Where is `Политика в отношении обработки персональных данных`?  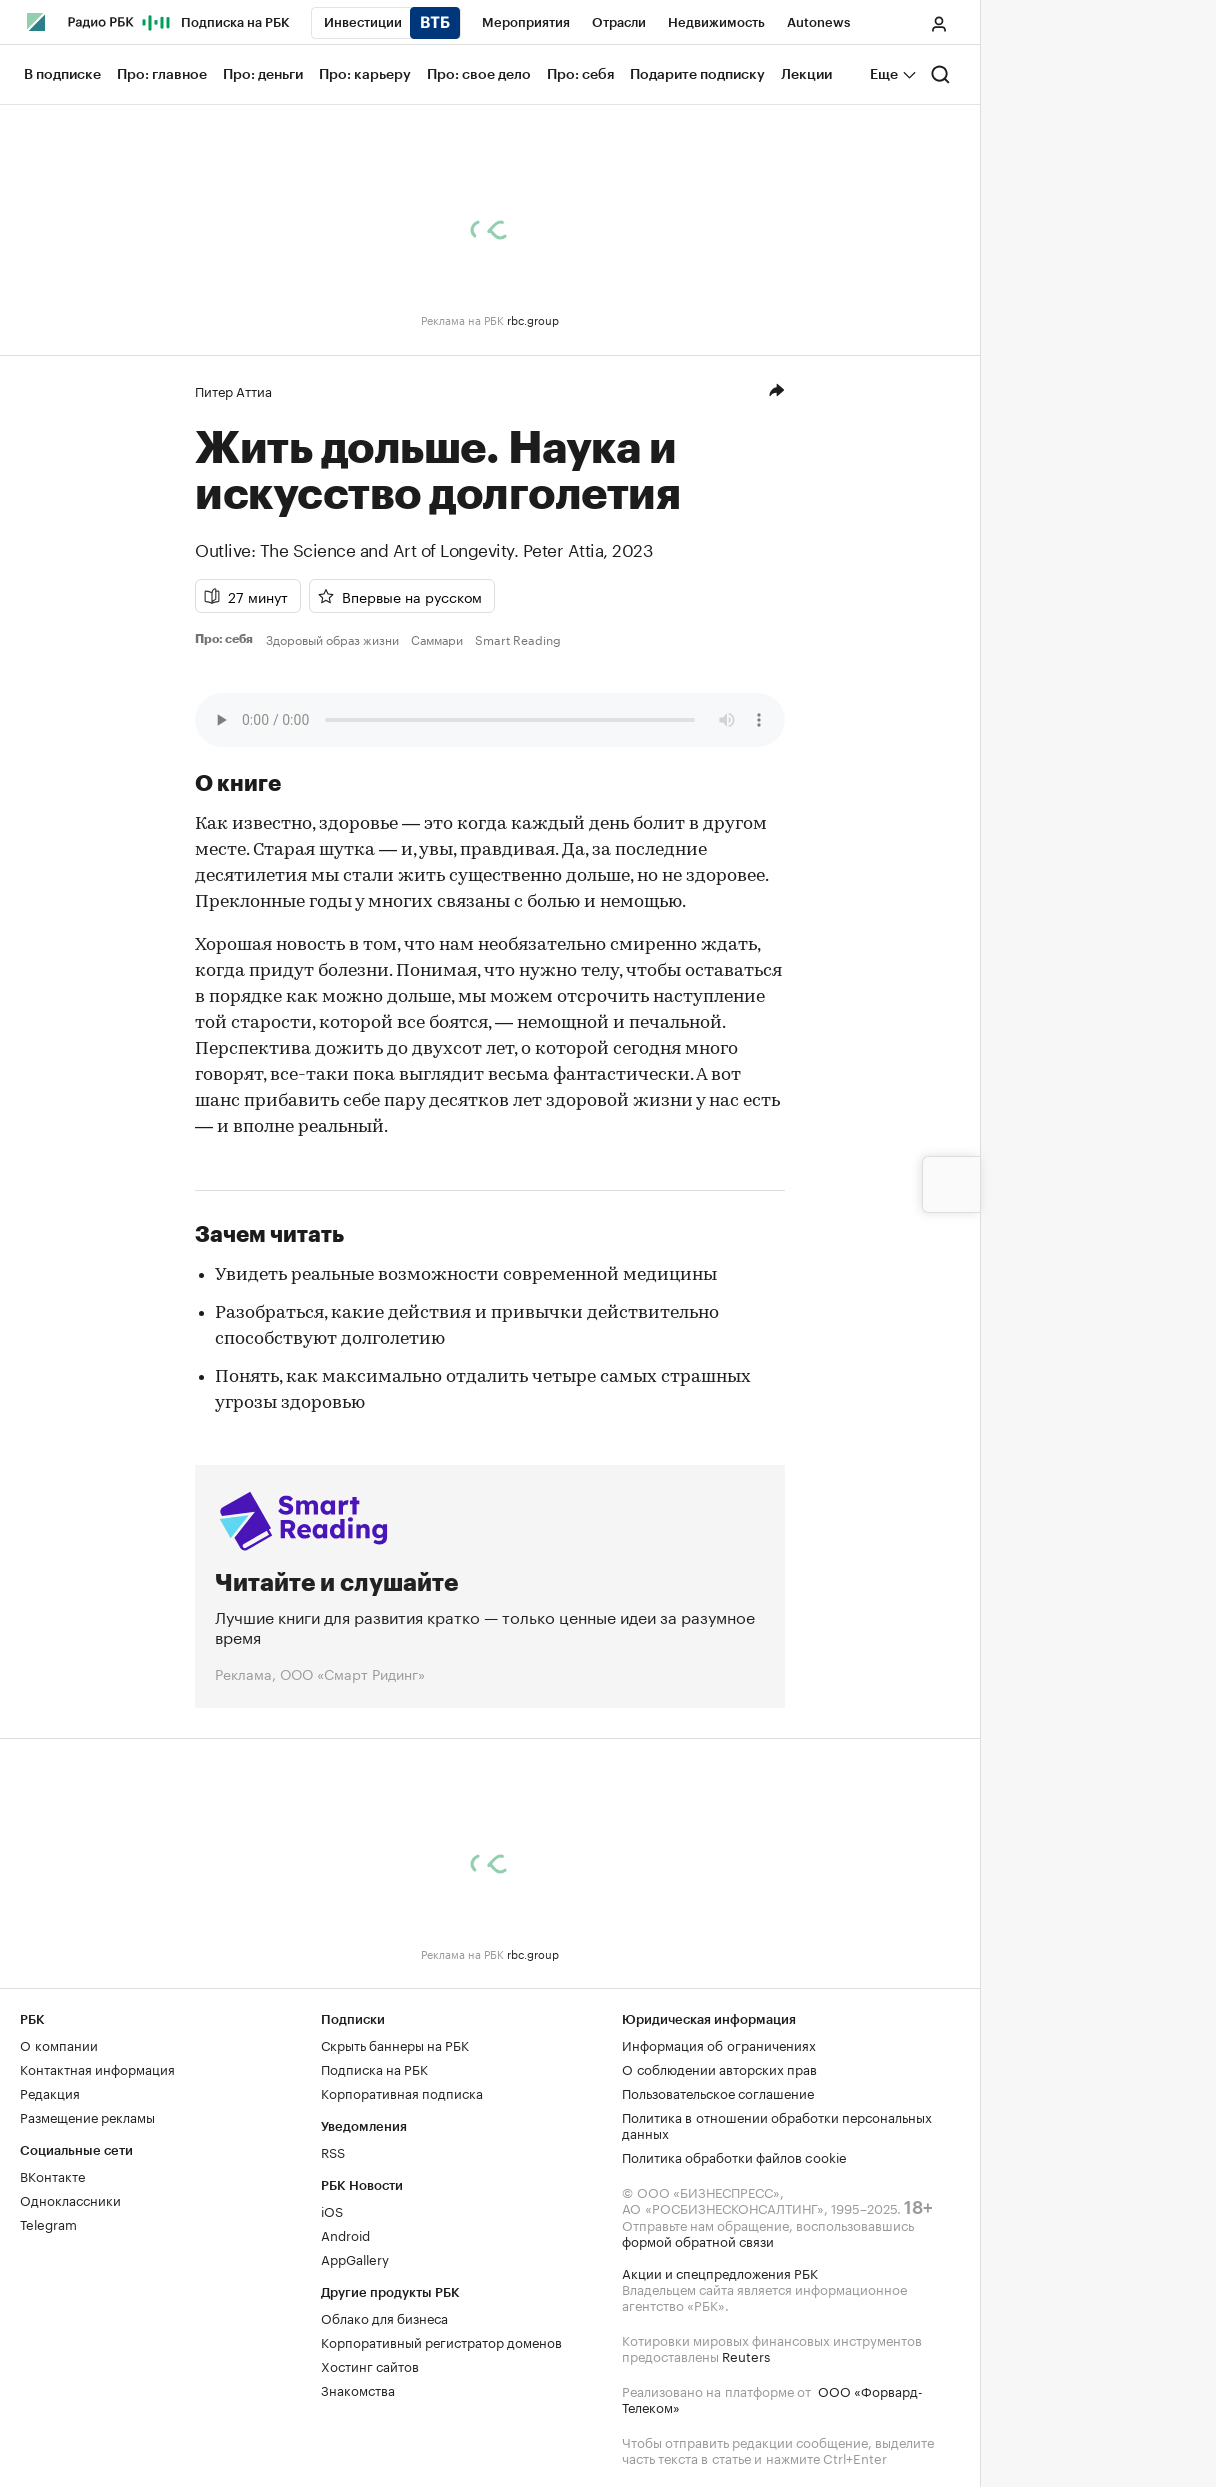 Политика в отношении обработки персональных данных is located at coordinates (777, 2124).